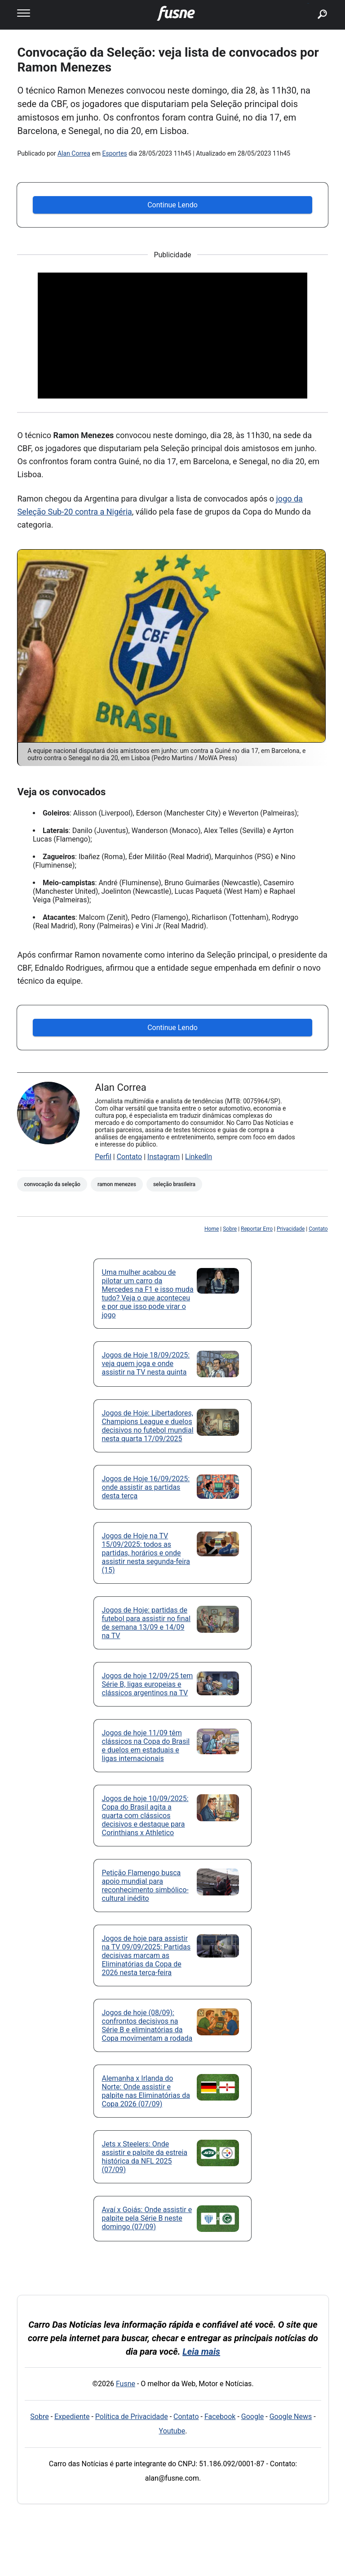 The width and height of the screenshot is (345, 2576). I want to click on buscar, so click(308, 3).